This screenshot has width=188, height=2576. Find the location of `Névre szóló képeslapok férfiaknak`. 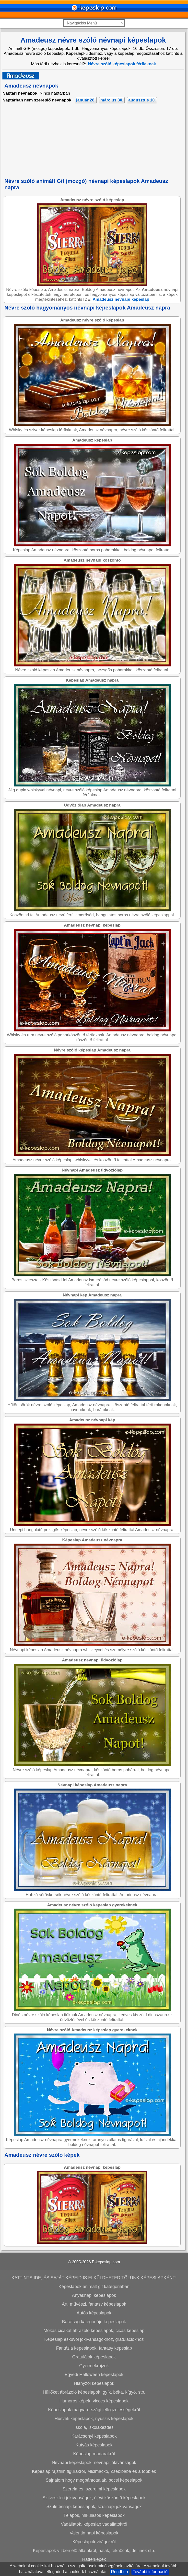

Névre szóló képeslapok férfiaknak is located at coordinates (122, 64).